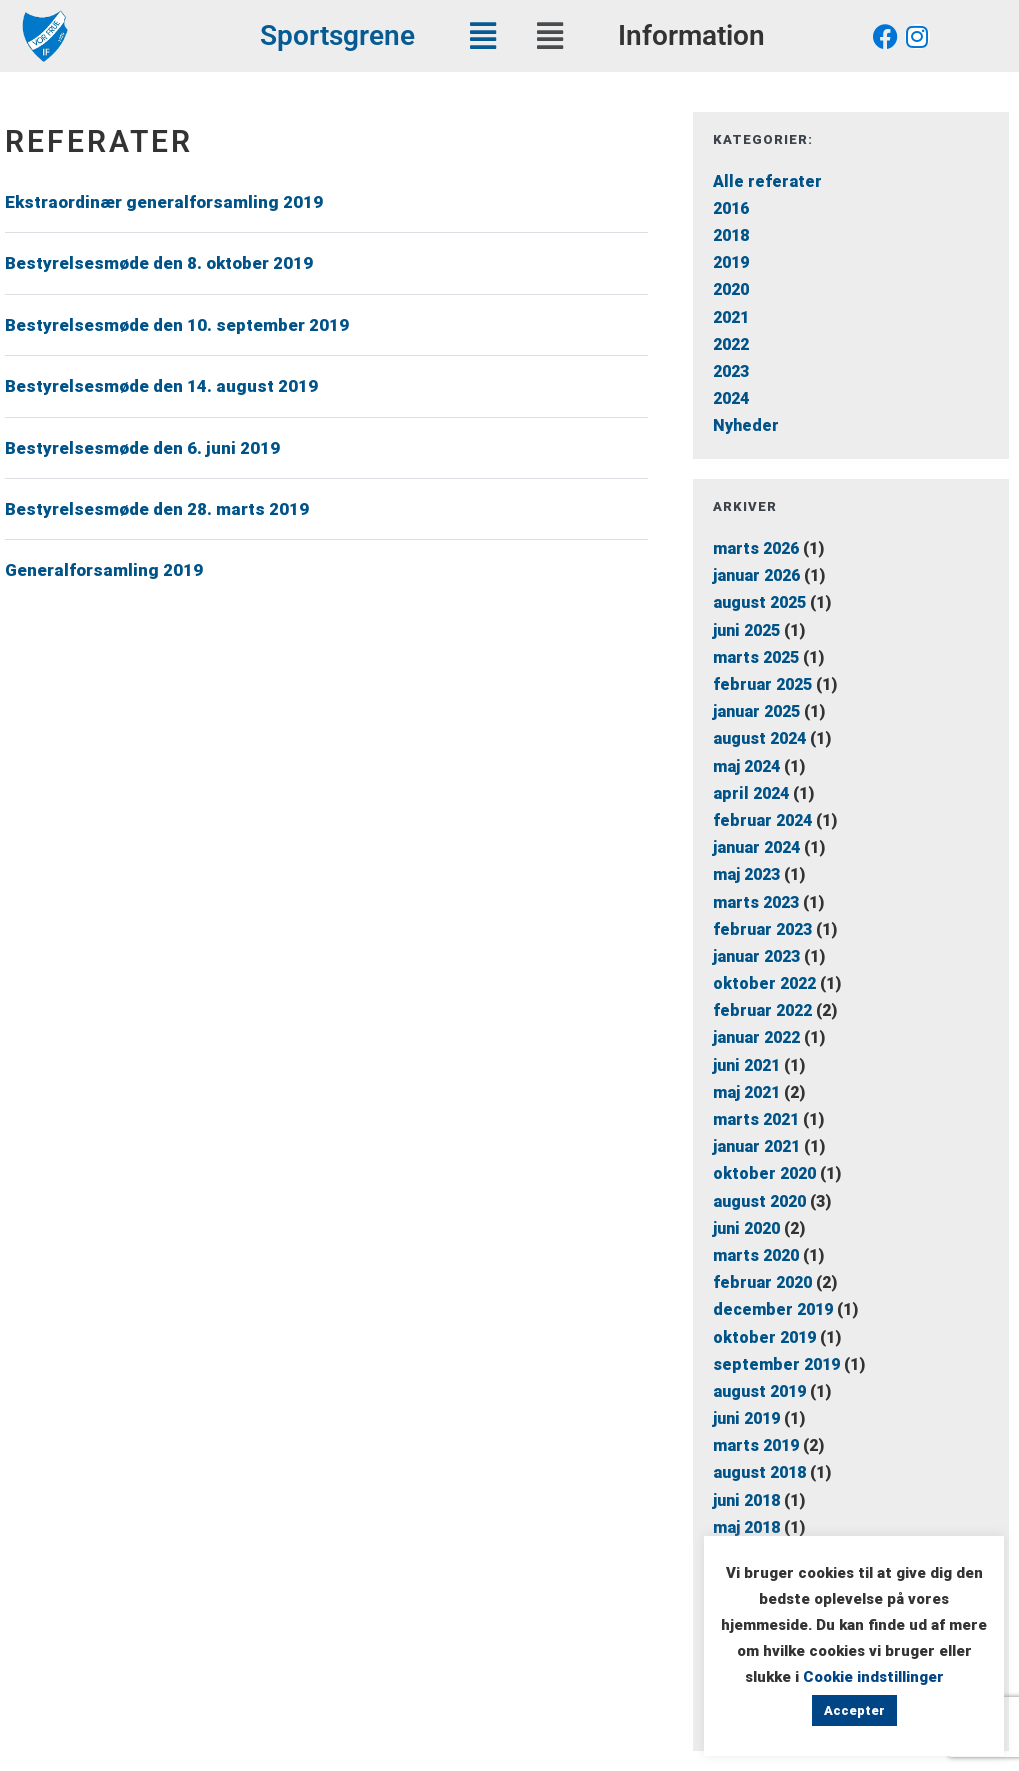 The image size is (1019, 1771). Describe the element at coordinates (142, 448) in the screenshot. I see `Bestyrelsesmøde den 6. juni 2019` at that location.